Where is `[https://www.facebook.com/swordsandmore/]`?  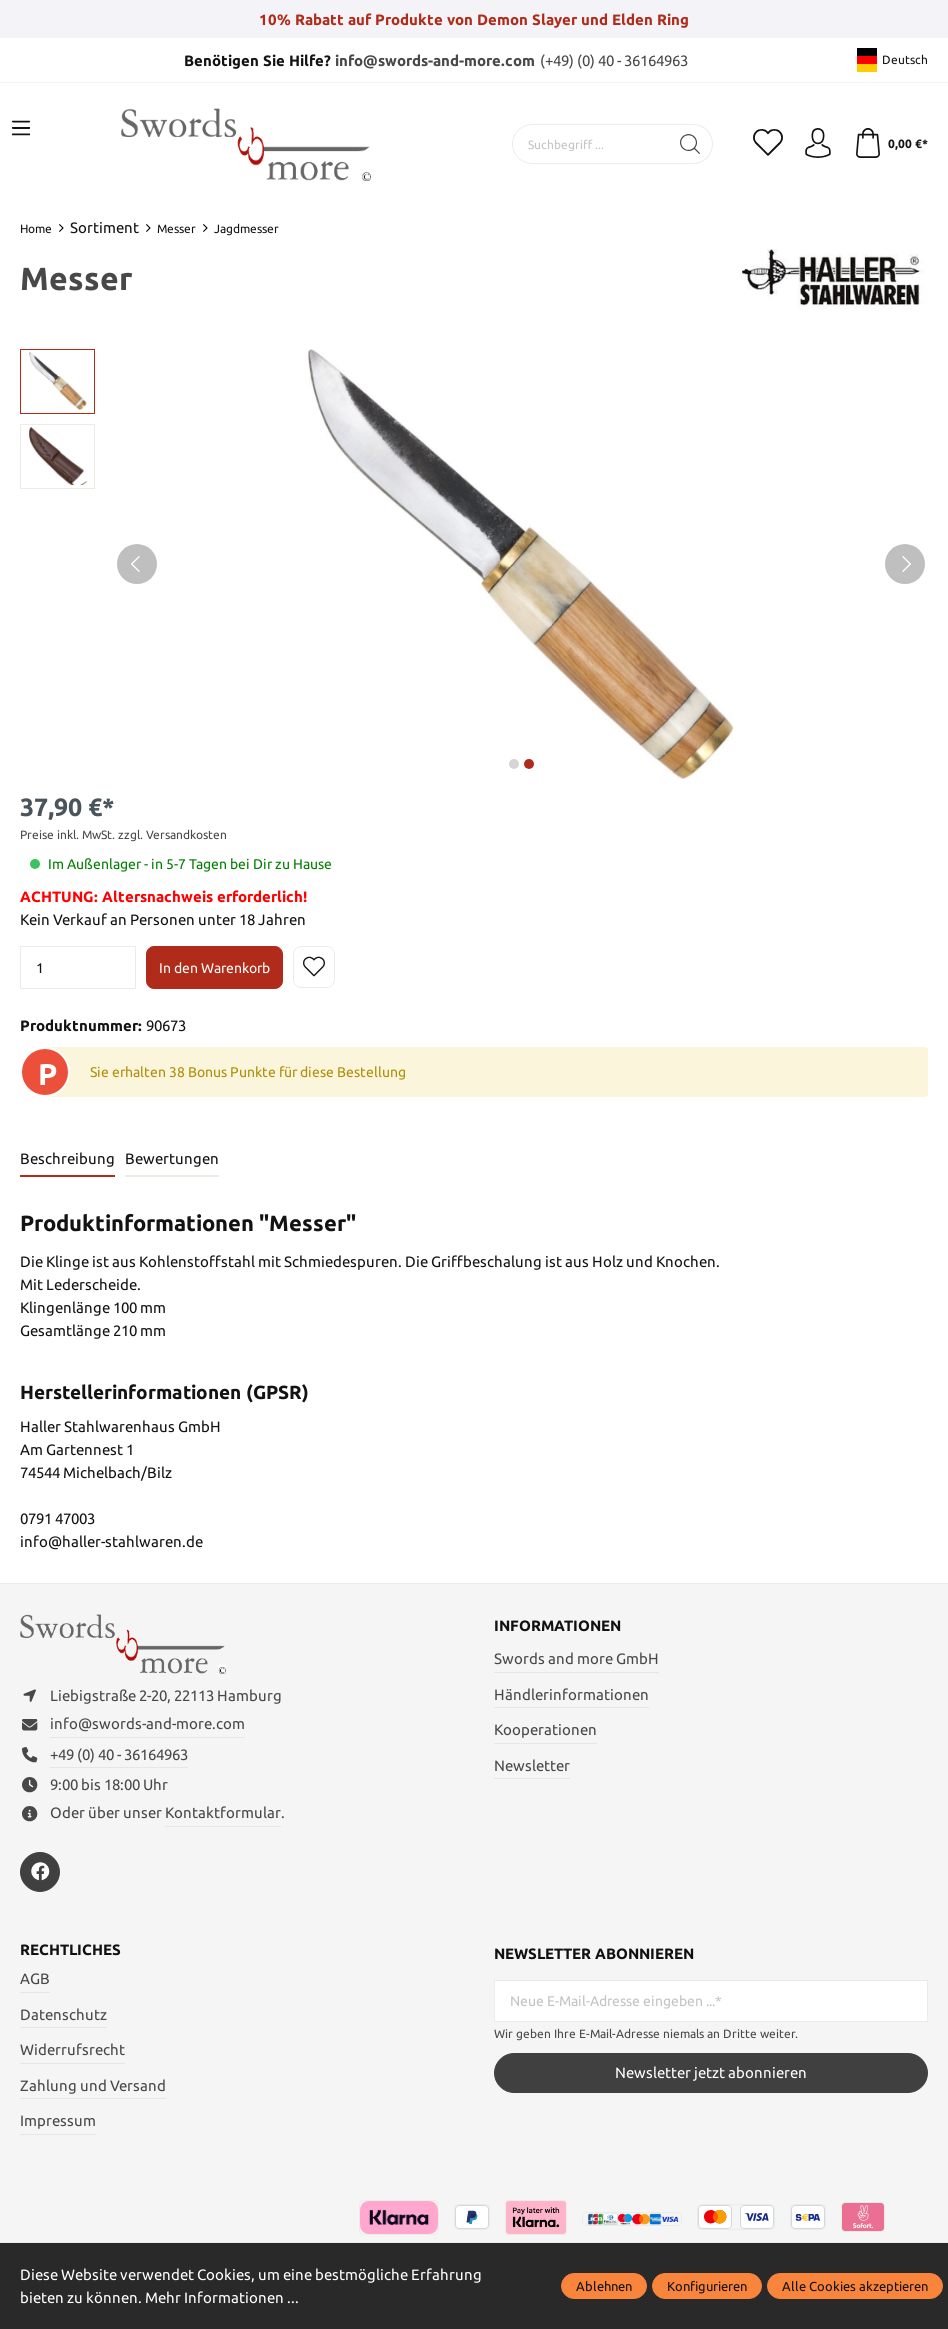
[https://www.facebook.com/swordsandmore/] is located at coordinates (40, 1872).